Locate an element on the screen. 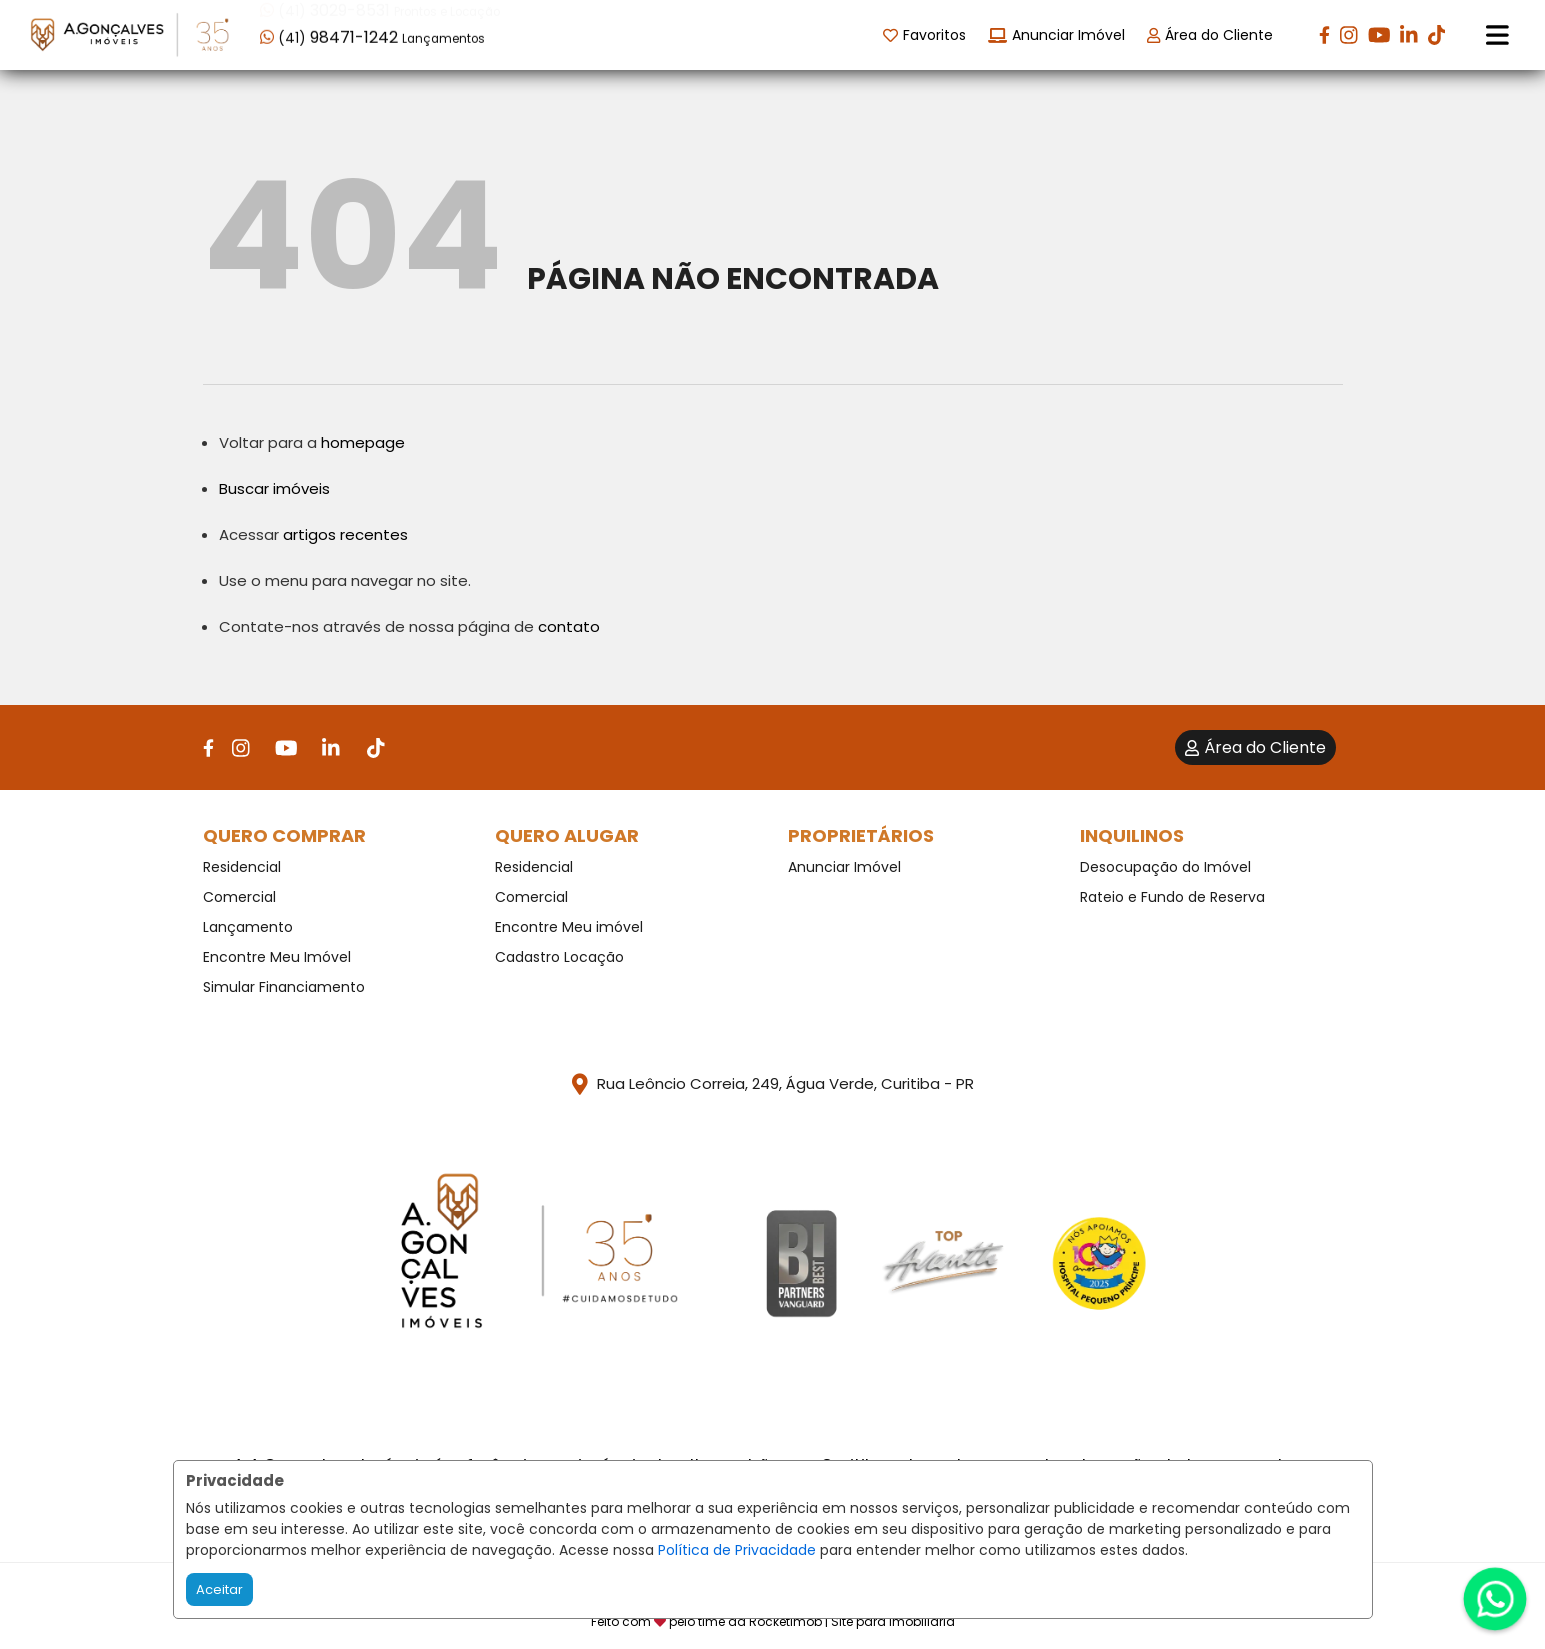  contato is located at coordinates (569, 626).